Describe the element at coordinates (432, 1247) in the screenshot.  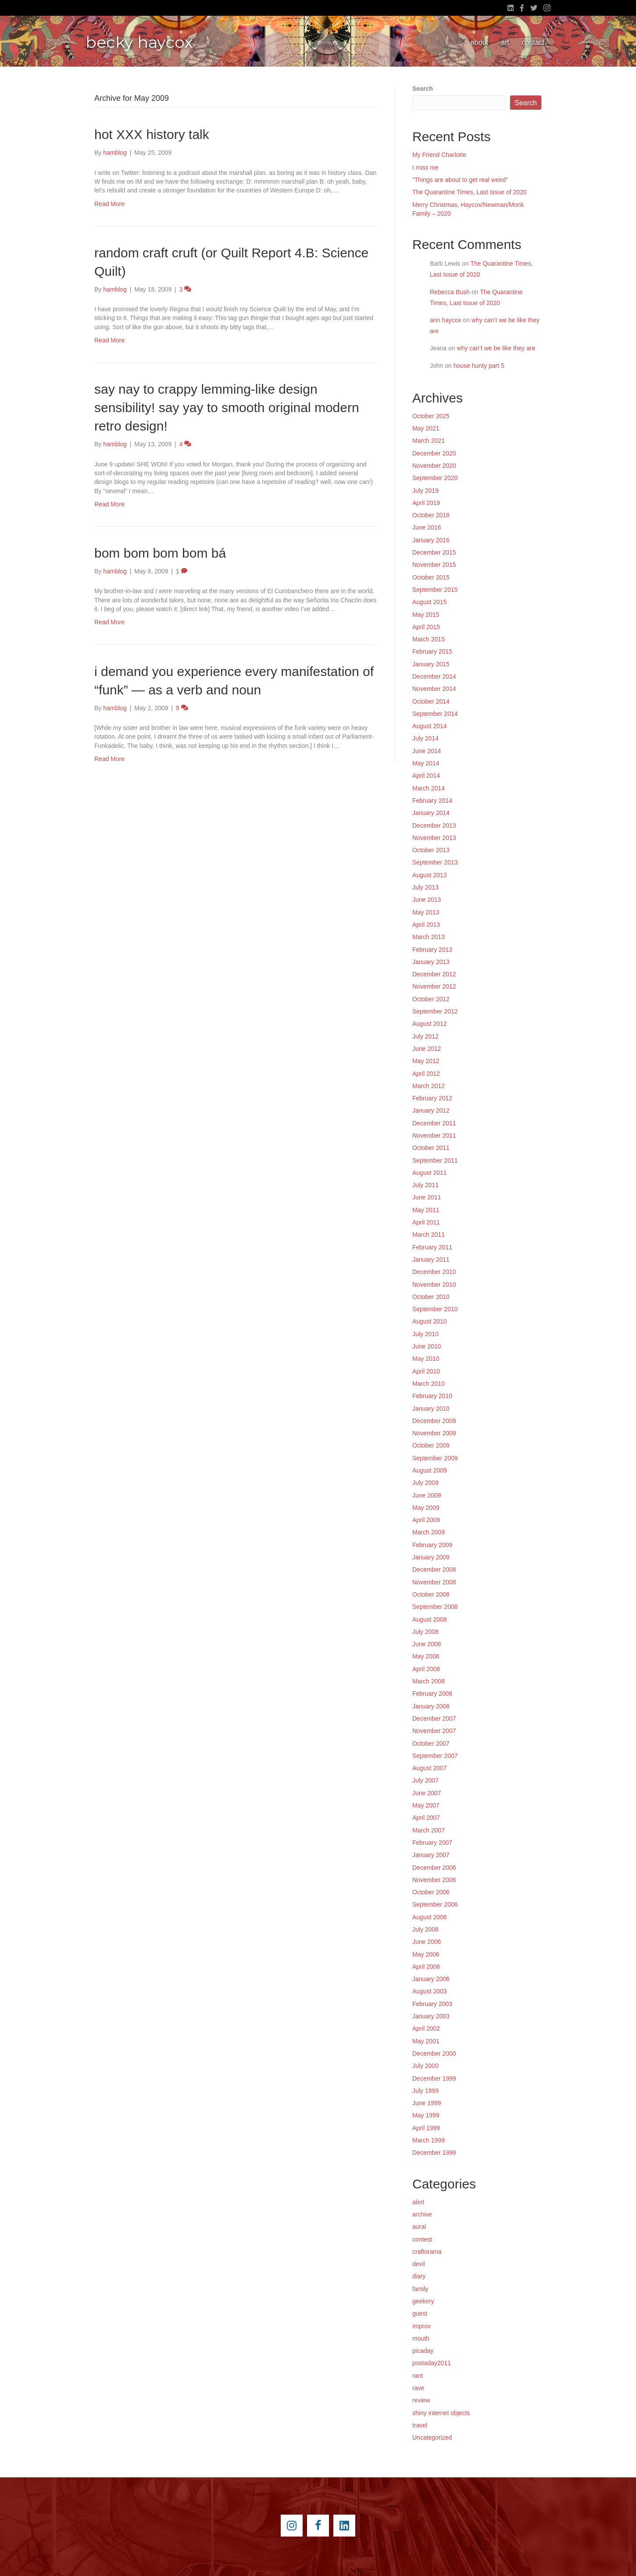
I see `February 2011` at that location.